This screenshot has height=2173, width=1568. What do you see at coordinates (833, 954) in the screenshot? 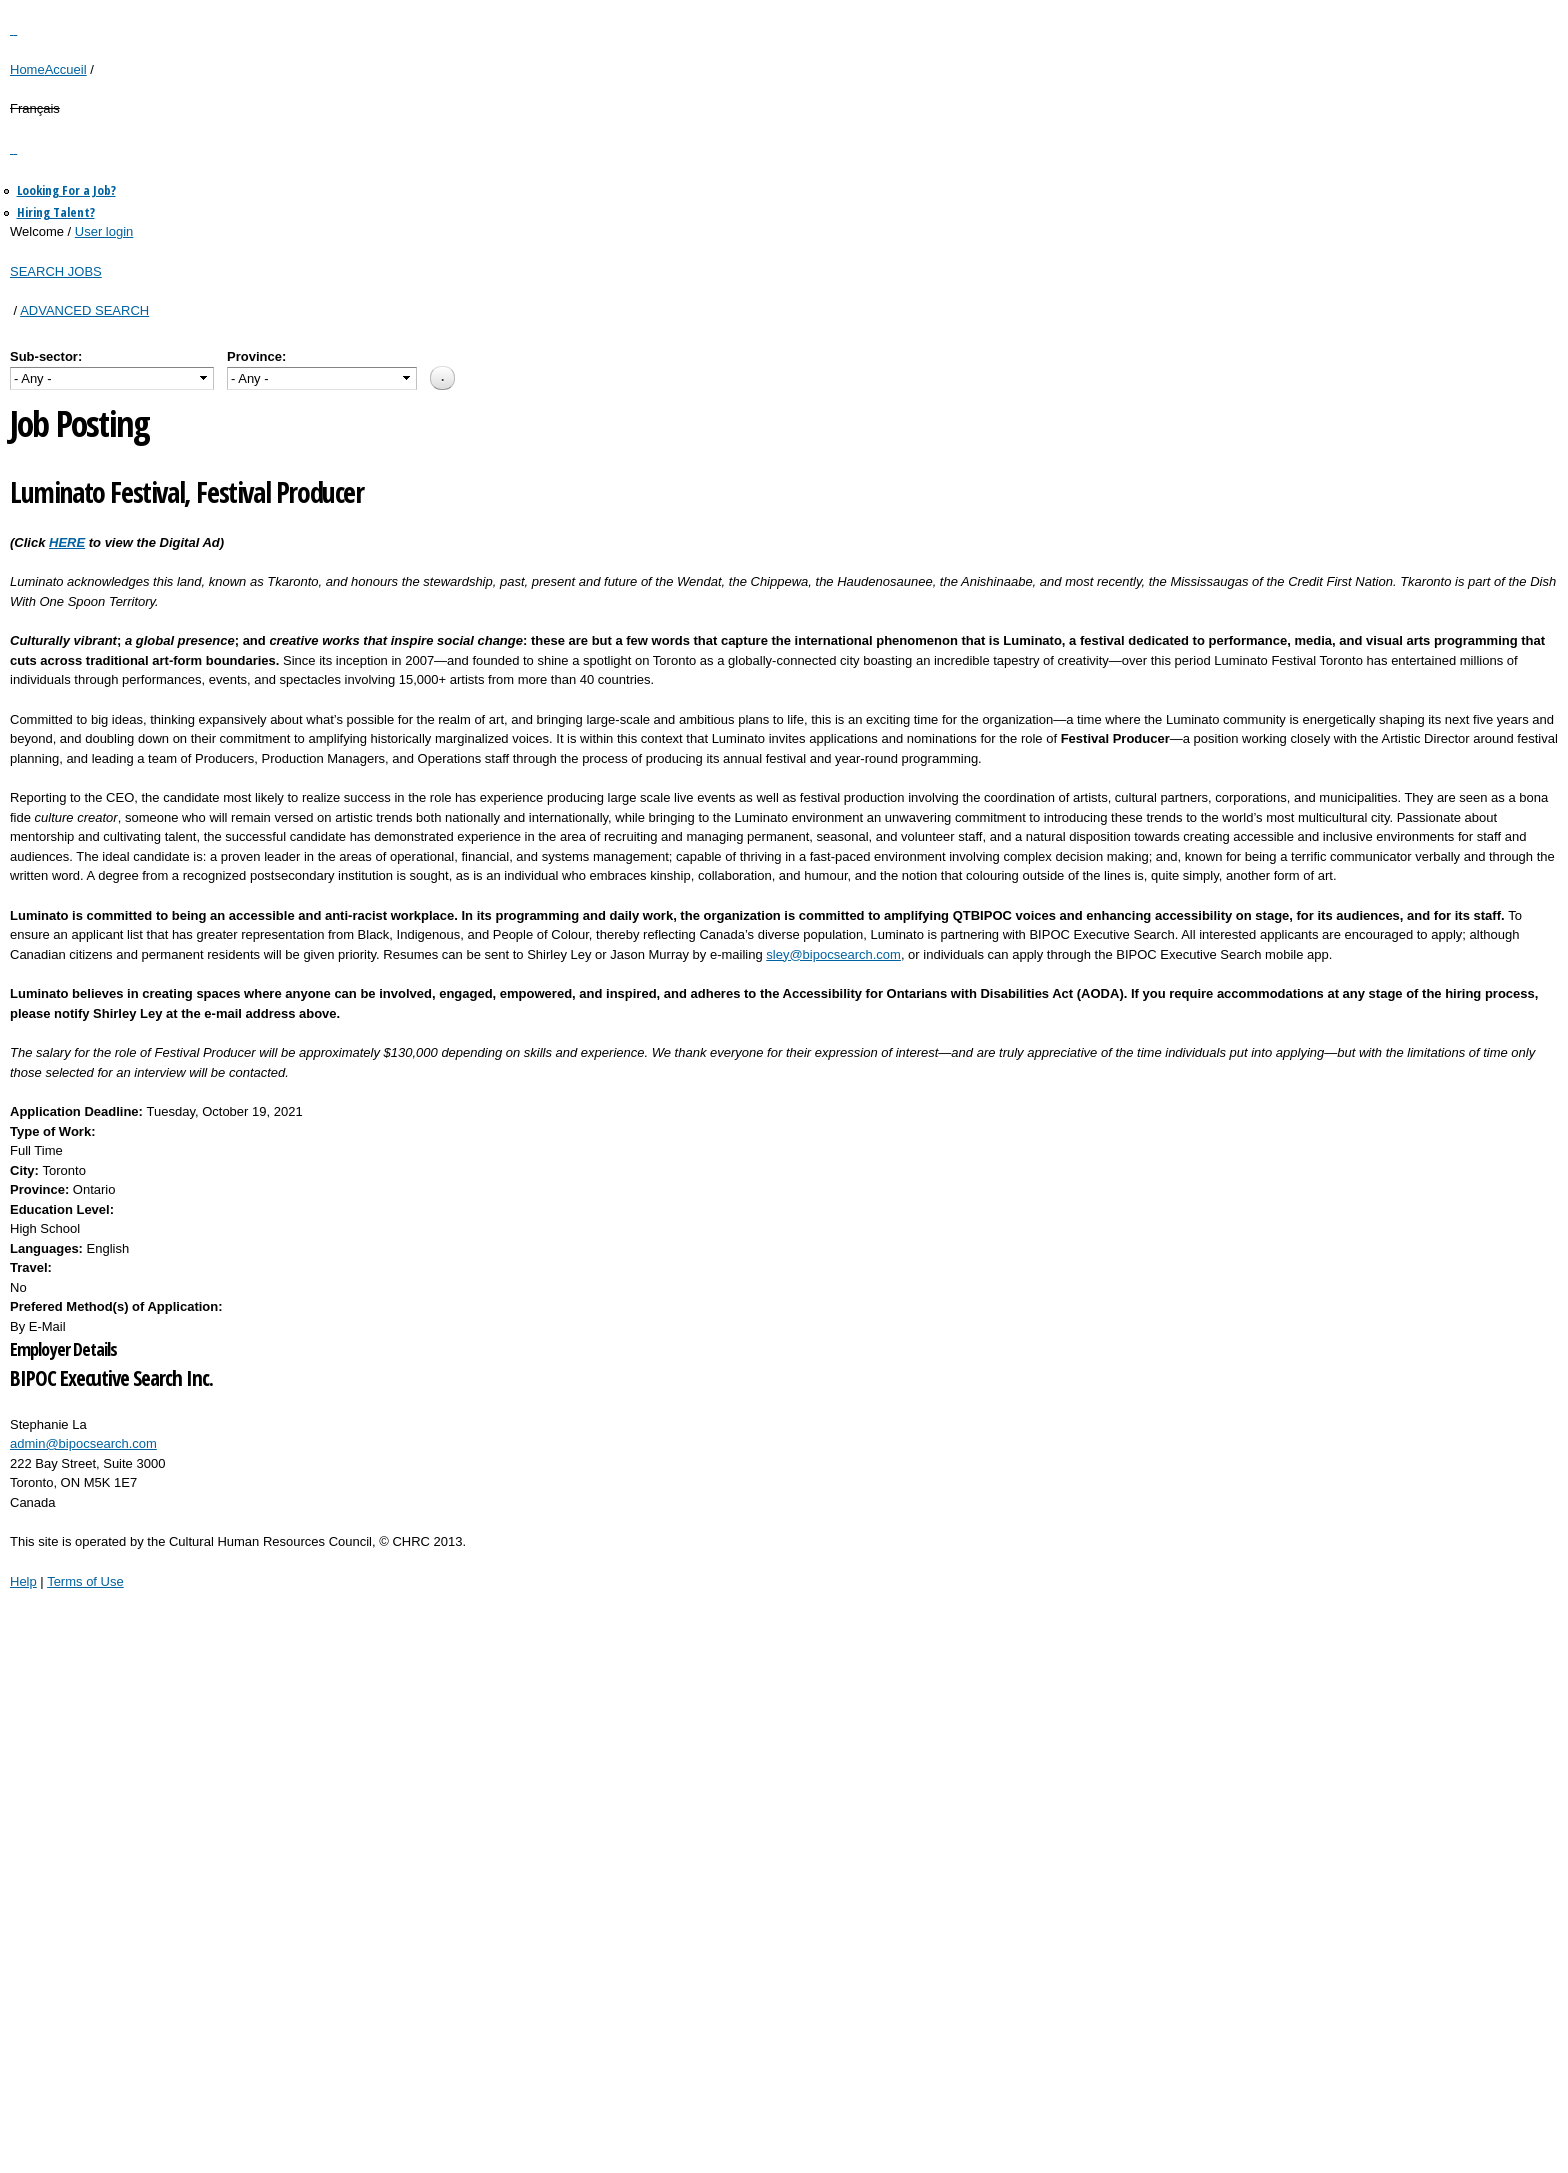
I see `sley@bipocsearch.com` at bounding box center [833, 954].